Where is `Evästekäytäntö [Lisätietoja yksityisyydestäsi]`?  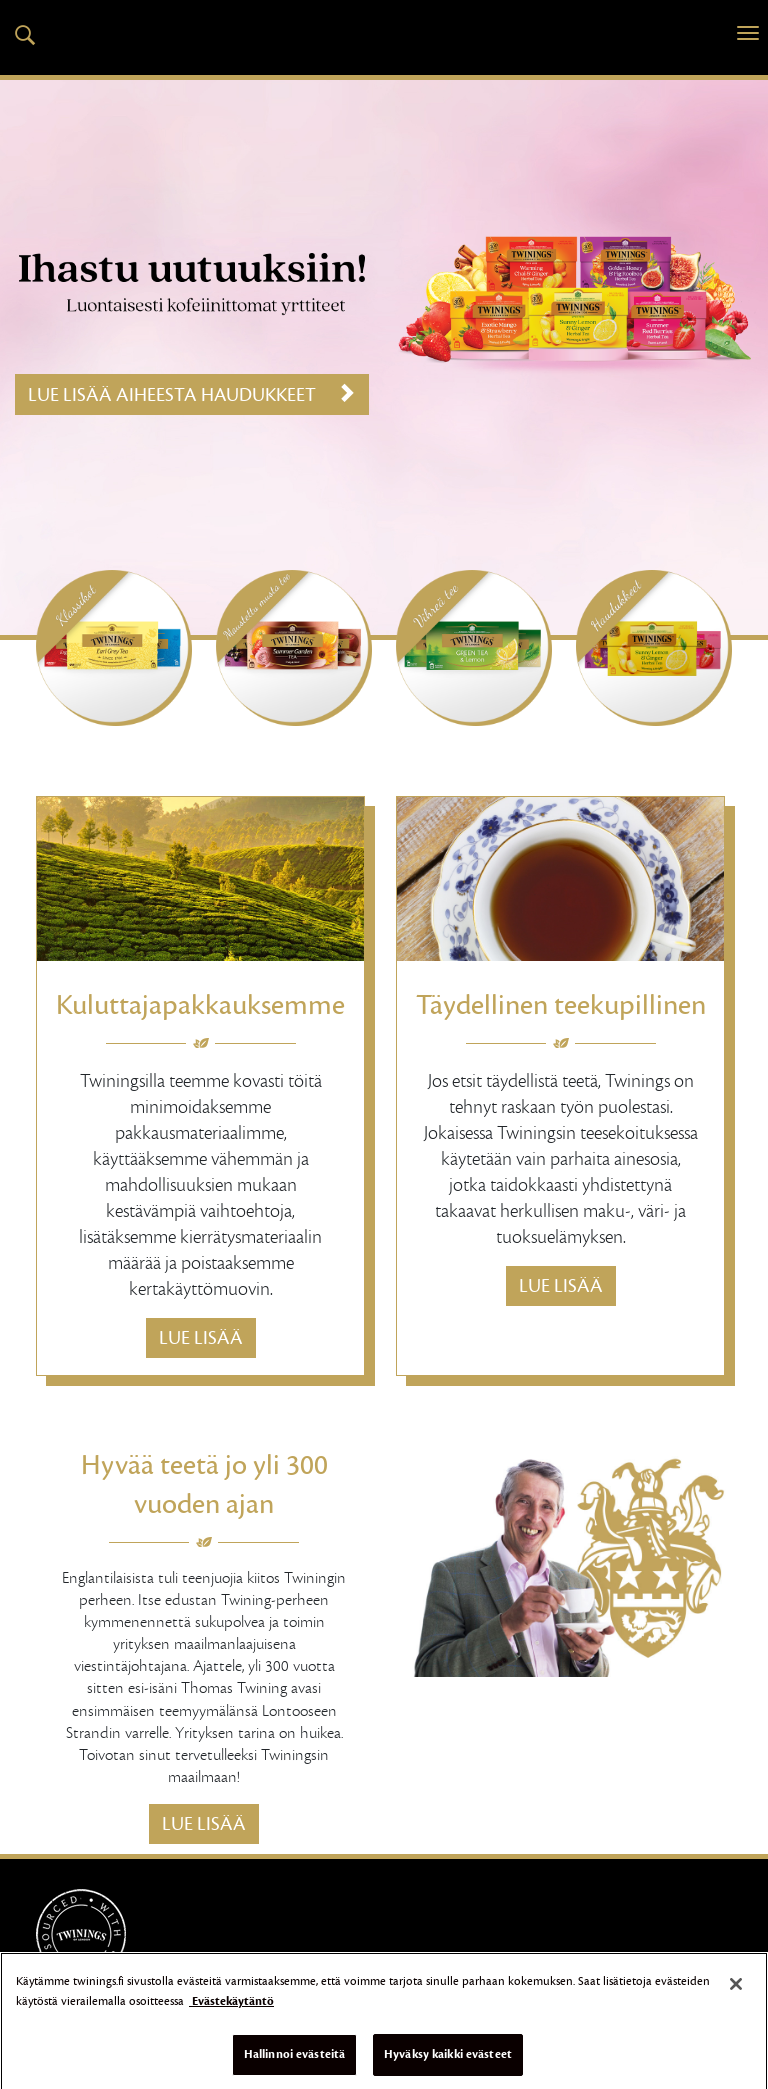
Evästekäytäntö [Lisätietoja yksityisyydestäsi] is located at coordinates (231, 2011).